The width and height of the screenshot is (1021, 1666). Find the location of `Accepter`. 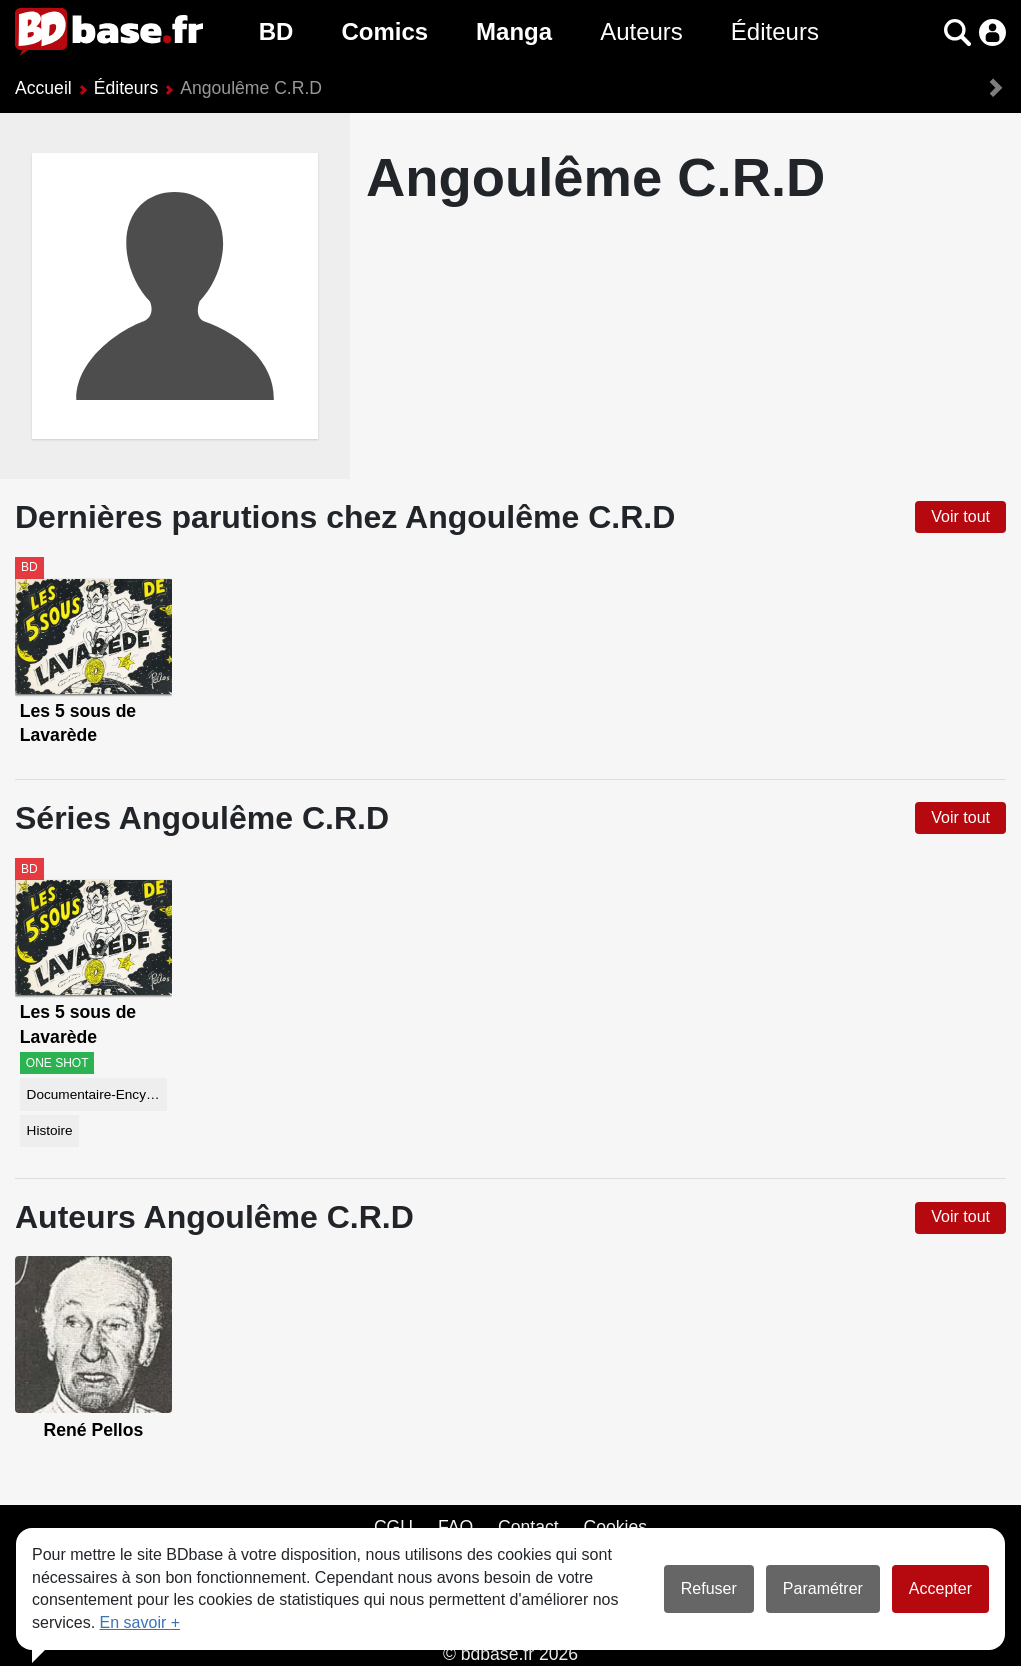

Accepter is located at coordinates (940, 1588).